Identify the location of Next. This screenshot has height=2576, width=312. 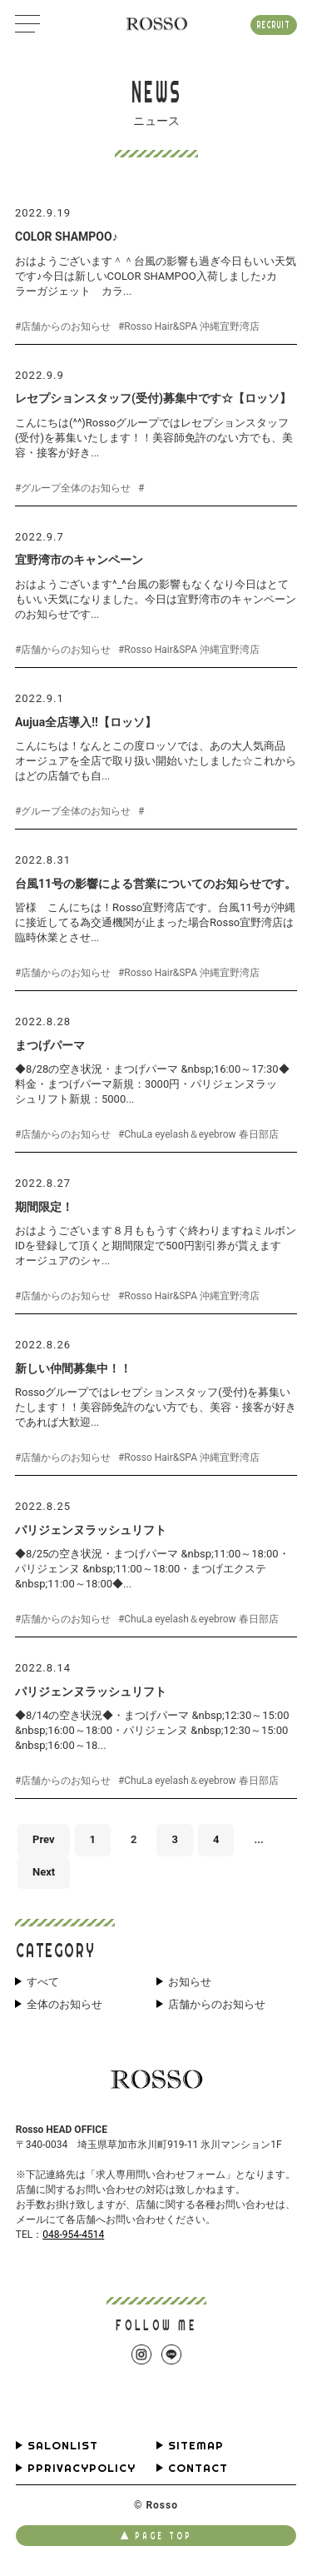
(43, 1872).